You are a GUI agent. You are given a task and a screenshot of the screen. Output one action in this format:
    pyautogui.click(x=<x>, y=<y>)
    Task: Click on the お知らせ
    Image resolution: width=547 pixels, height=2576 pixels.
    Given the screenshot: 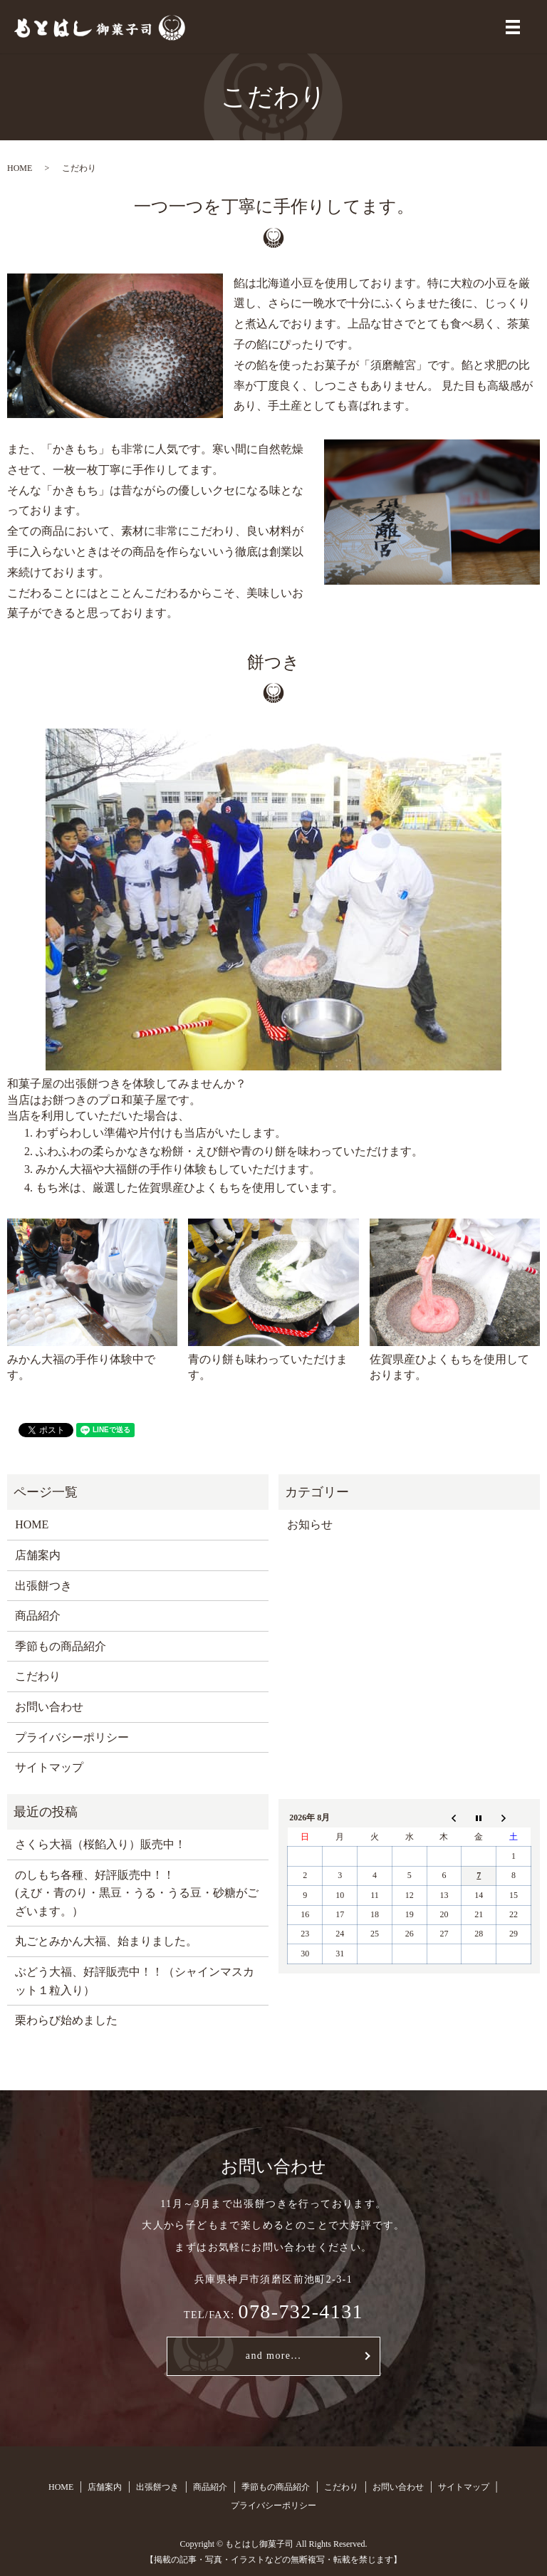 What is the action you would take?
    pyautogui.click(x=310, y=1524)
    